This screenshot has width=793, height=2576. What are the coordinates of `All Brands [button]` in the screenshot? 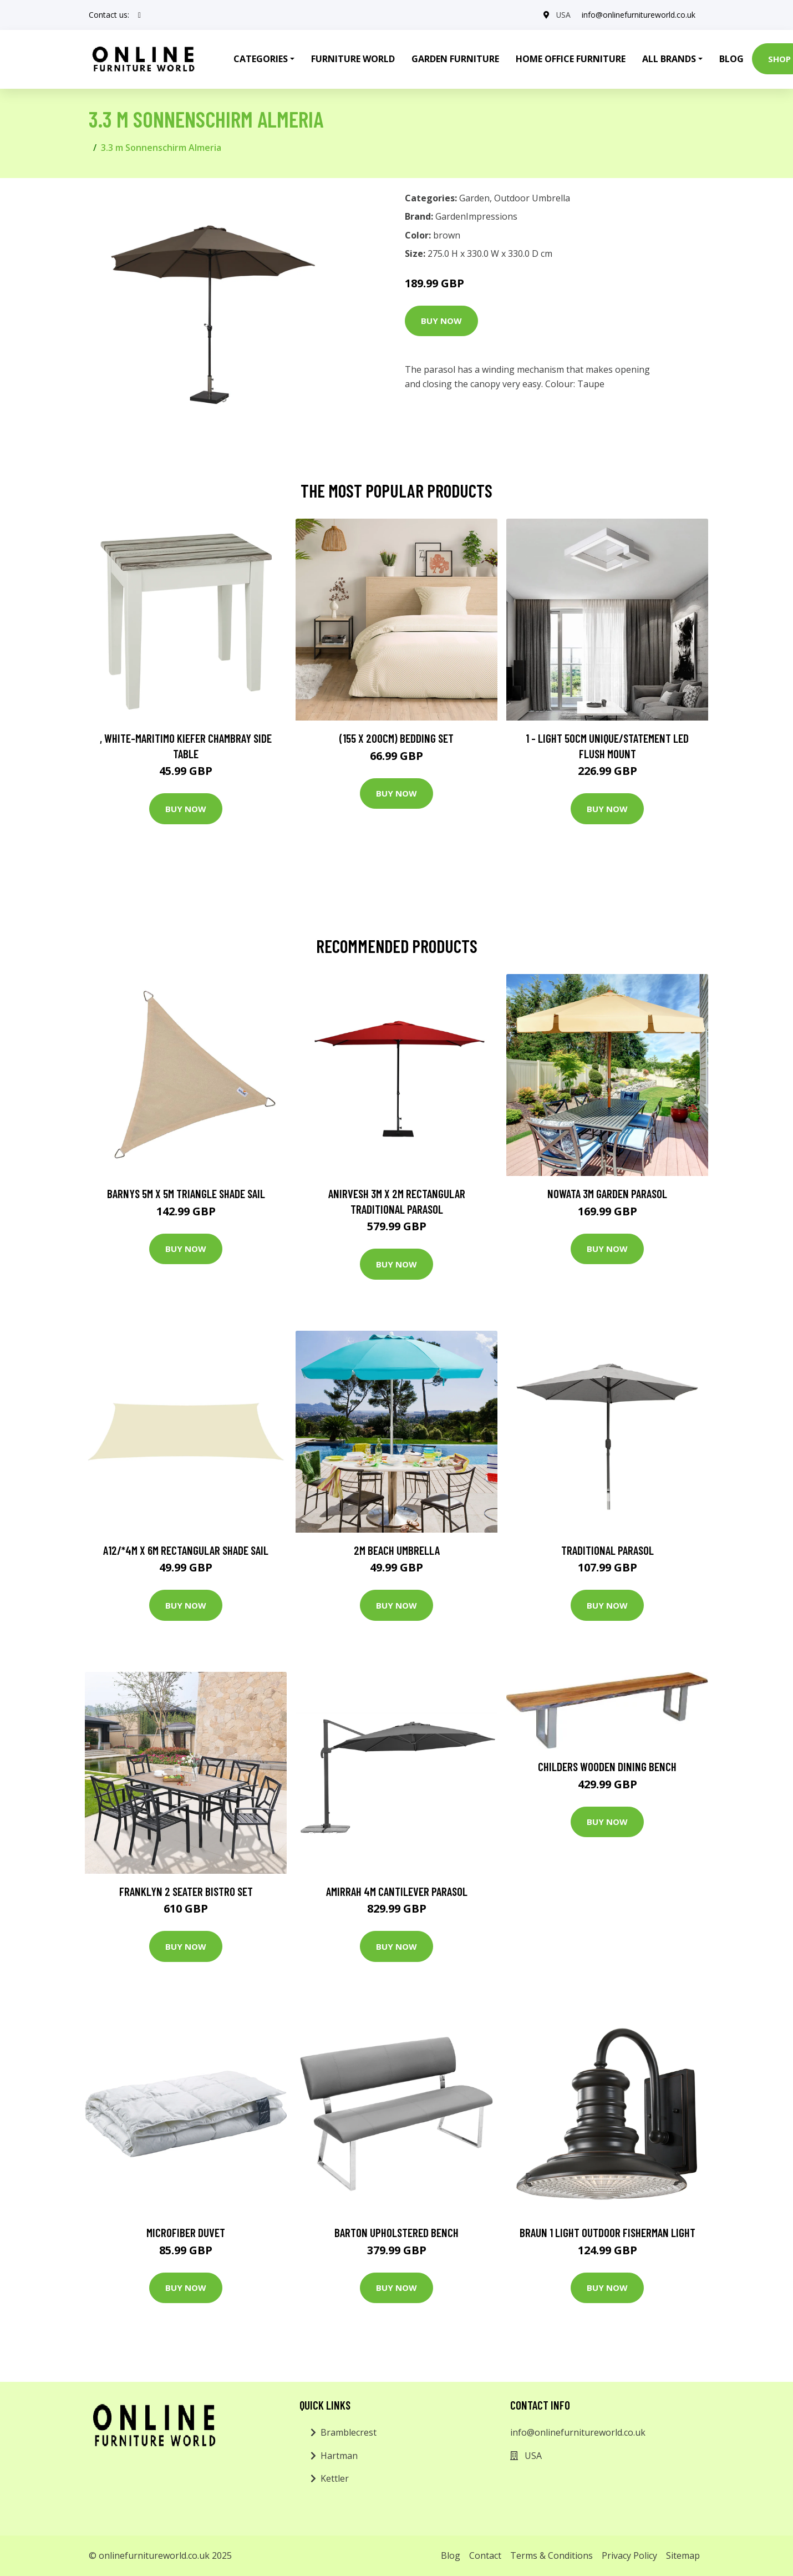 It's located at (669, 59).